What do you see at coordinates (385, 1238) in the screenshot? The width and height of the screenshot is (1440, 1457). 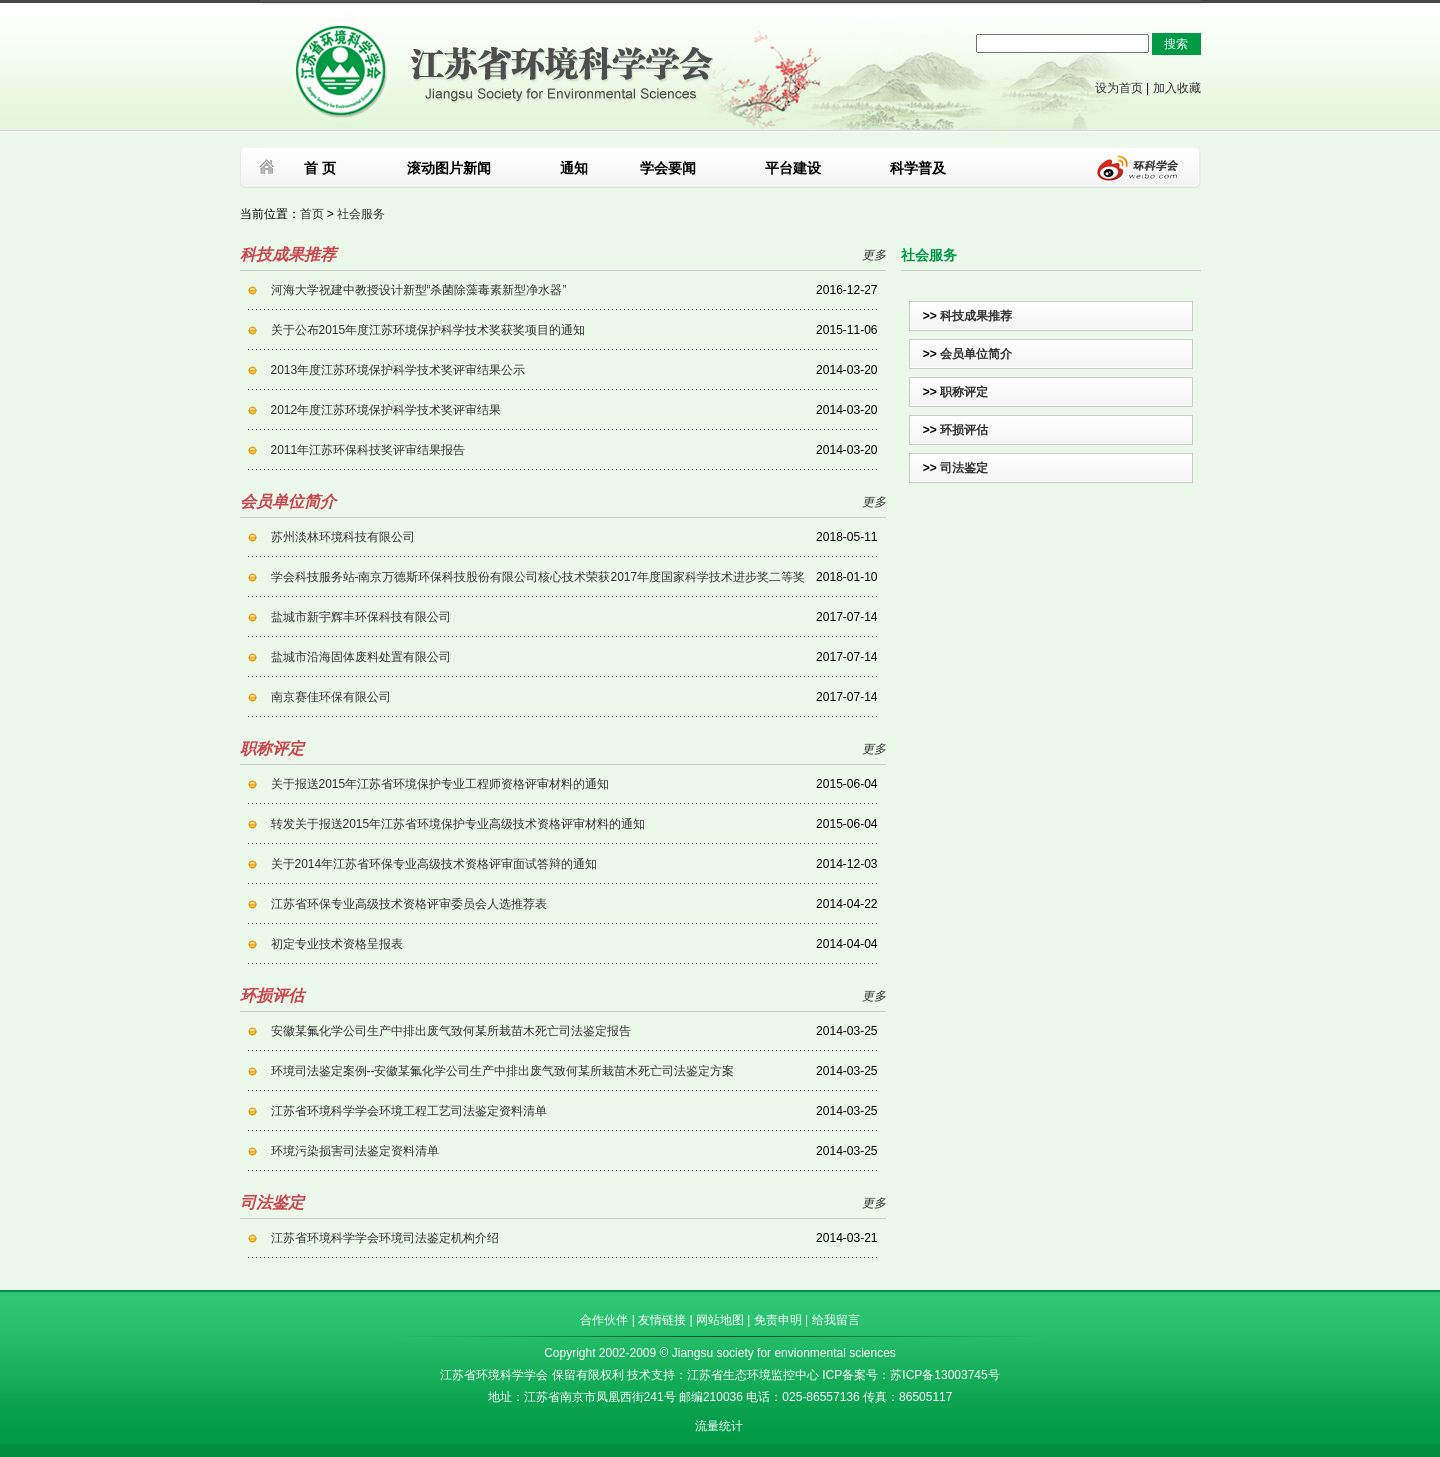 I see `江苏省环境科学学会环境司法鉴定机构介绍` at bounding box center [385, 1238].